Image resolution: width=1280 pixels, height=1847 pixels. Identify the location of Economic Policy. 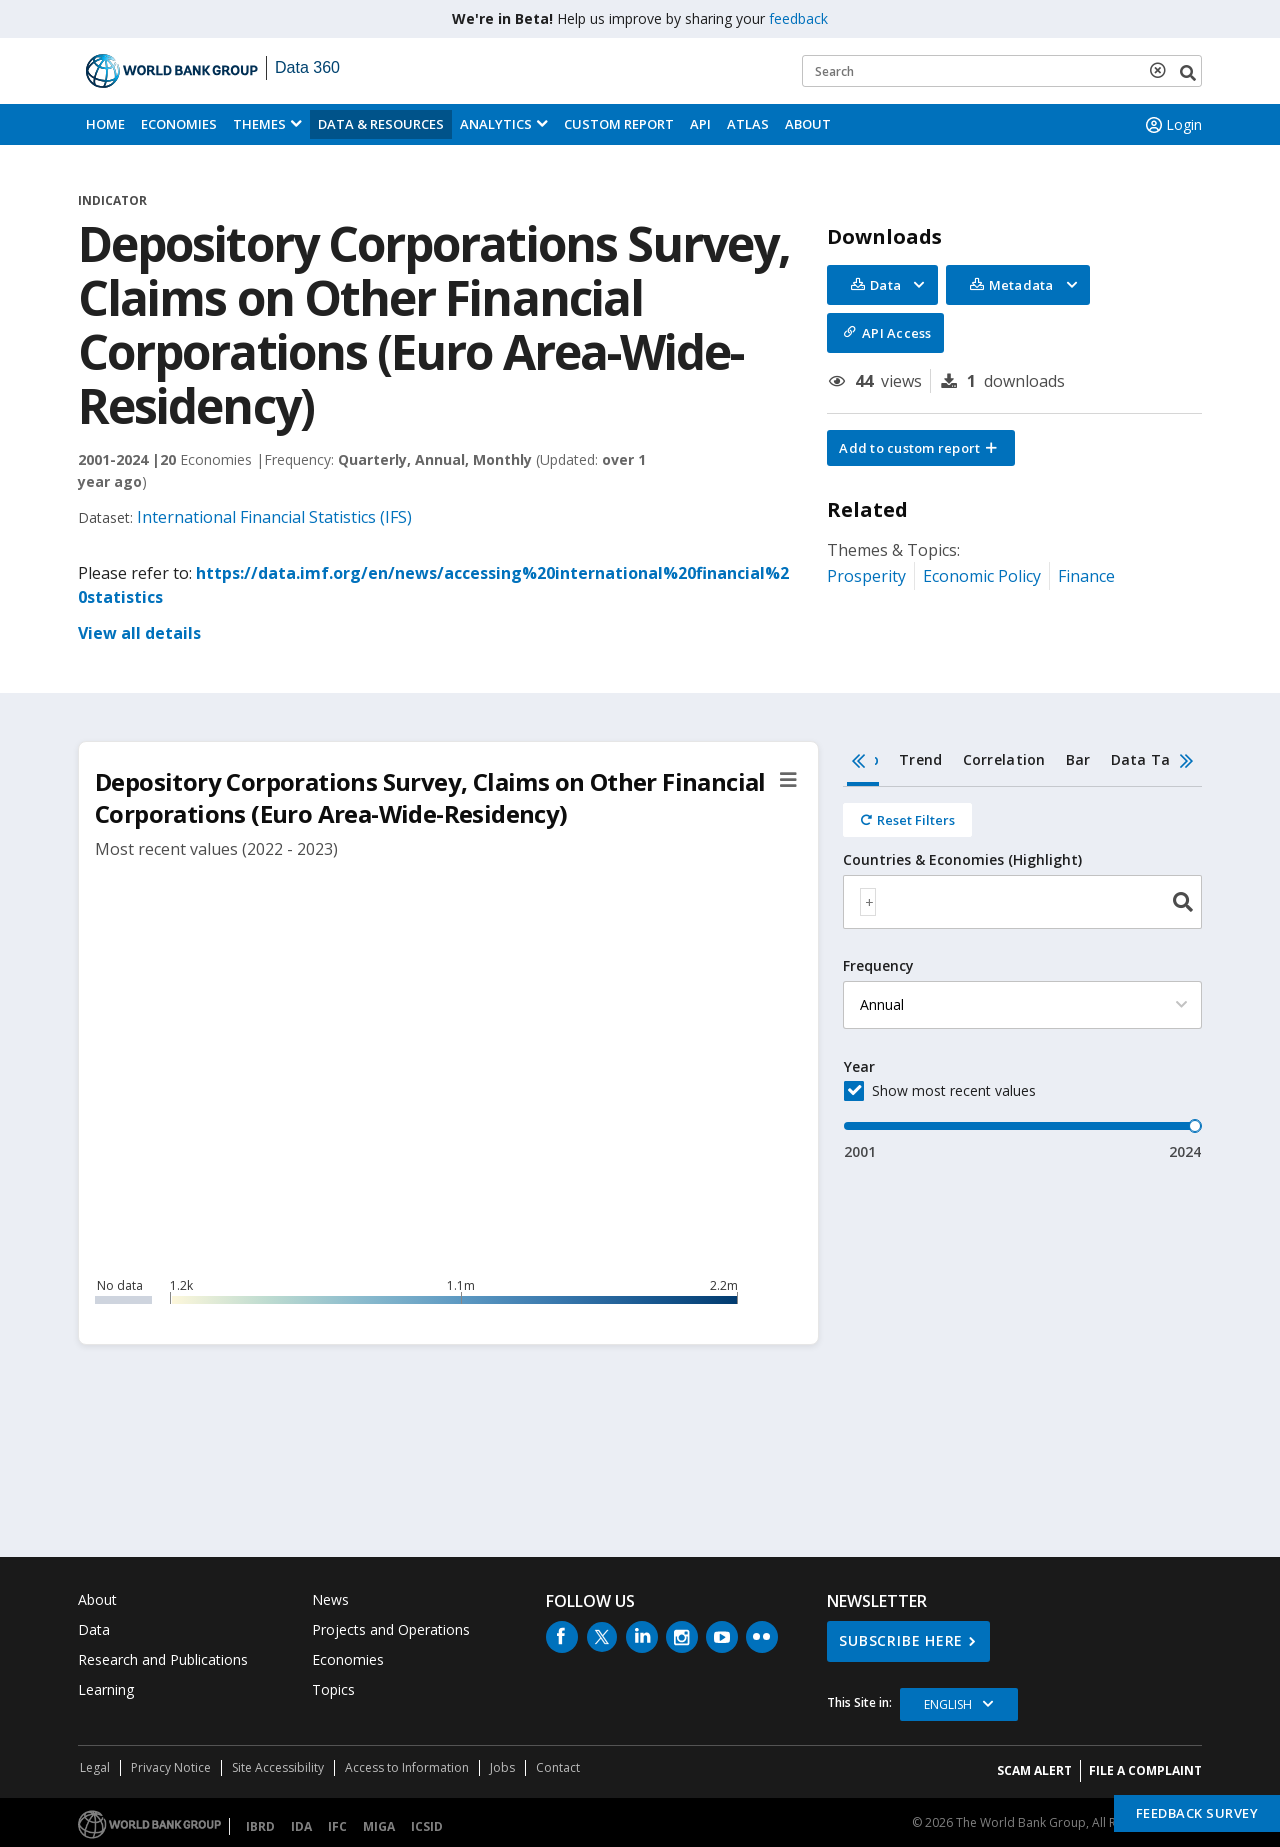
(982, 576).